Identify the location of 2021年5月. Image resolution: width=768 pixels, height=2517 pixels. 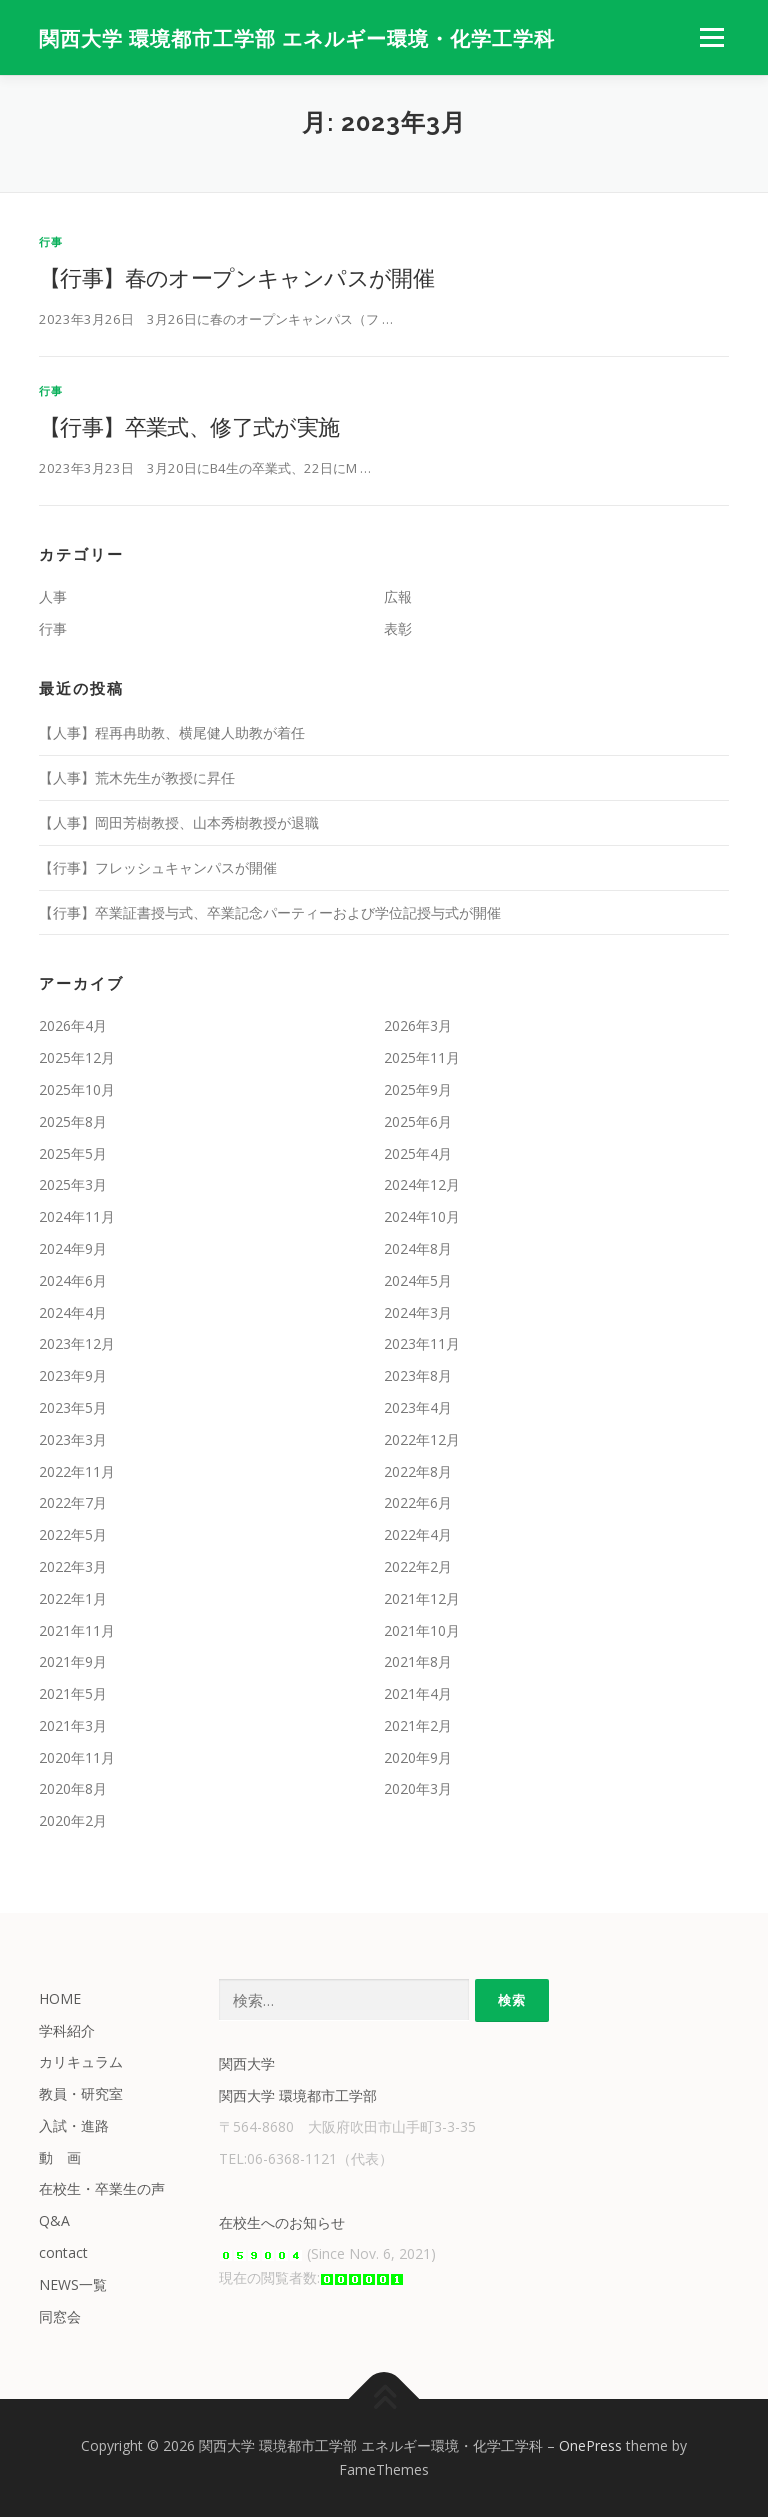
(73, 1693).